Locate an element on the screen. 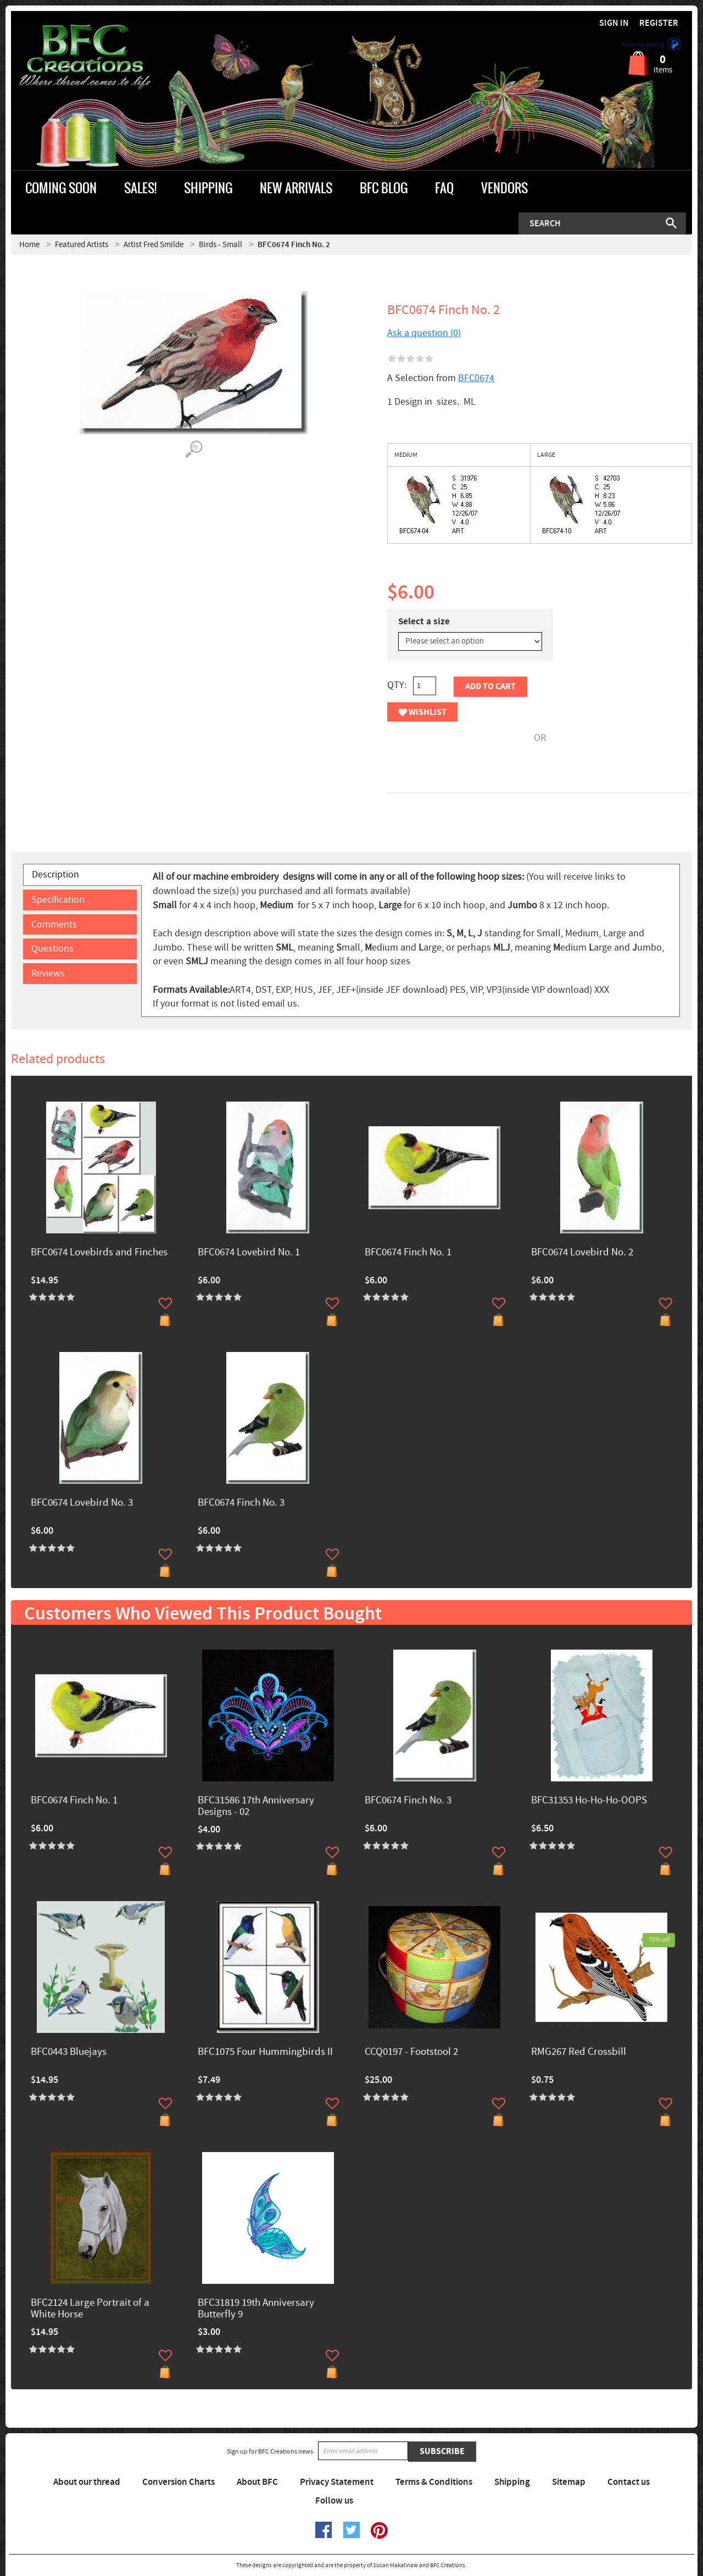 Image resolution: width=703 pixels, height=2576 pixels. About BFC is located at coordinates (257, 2482).